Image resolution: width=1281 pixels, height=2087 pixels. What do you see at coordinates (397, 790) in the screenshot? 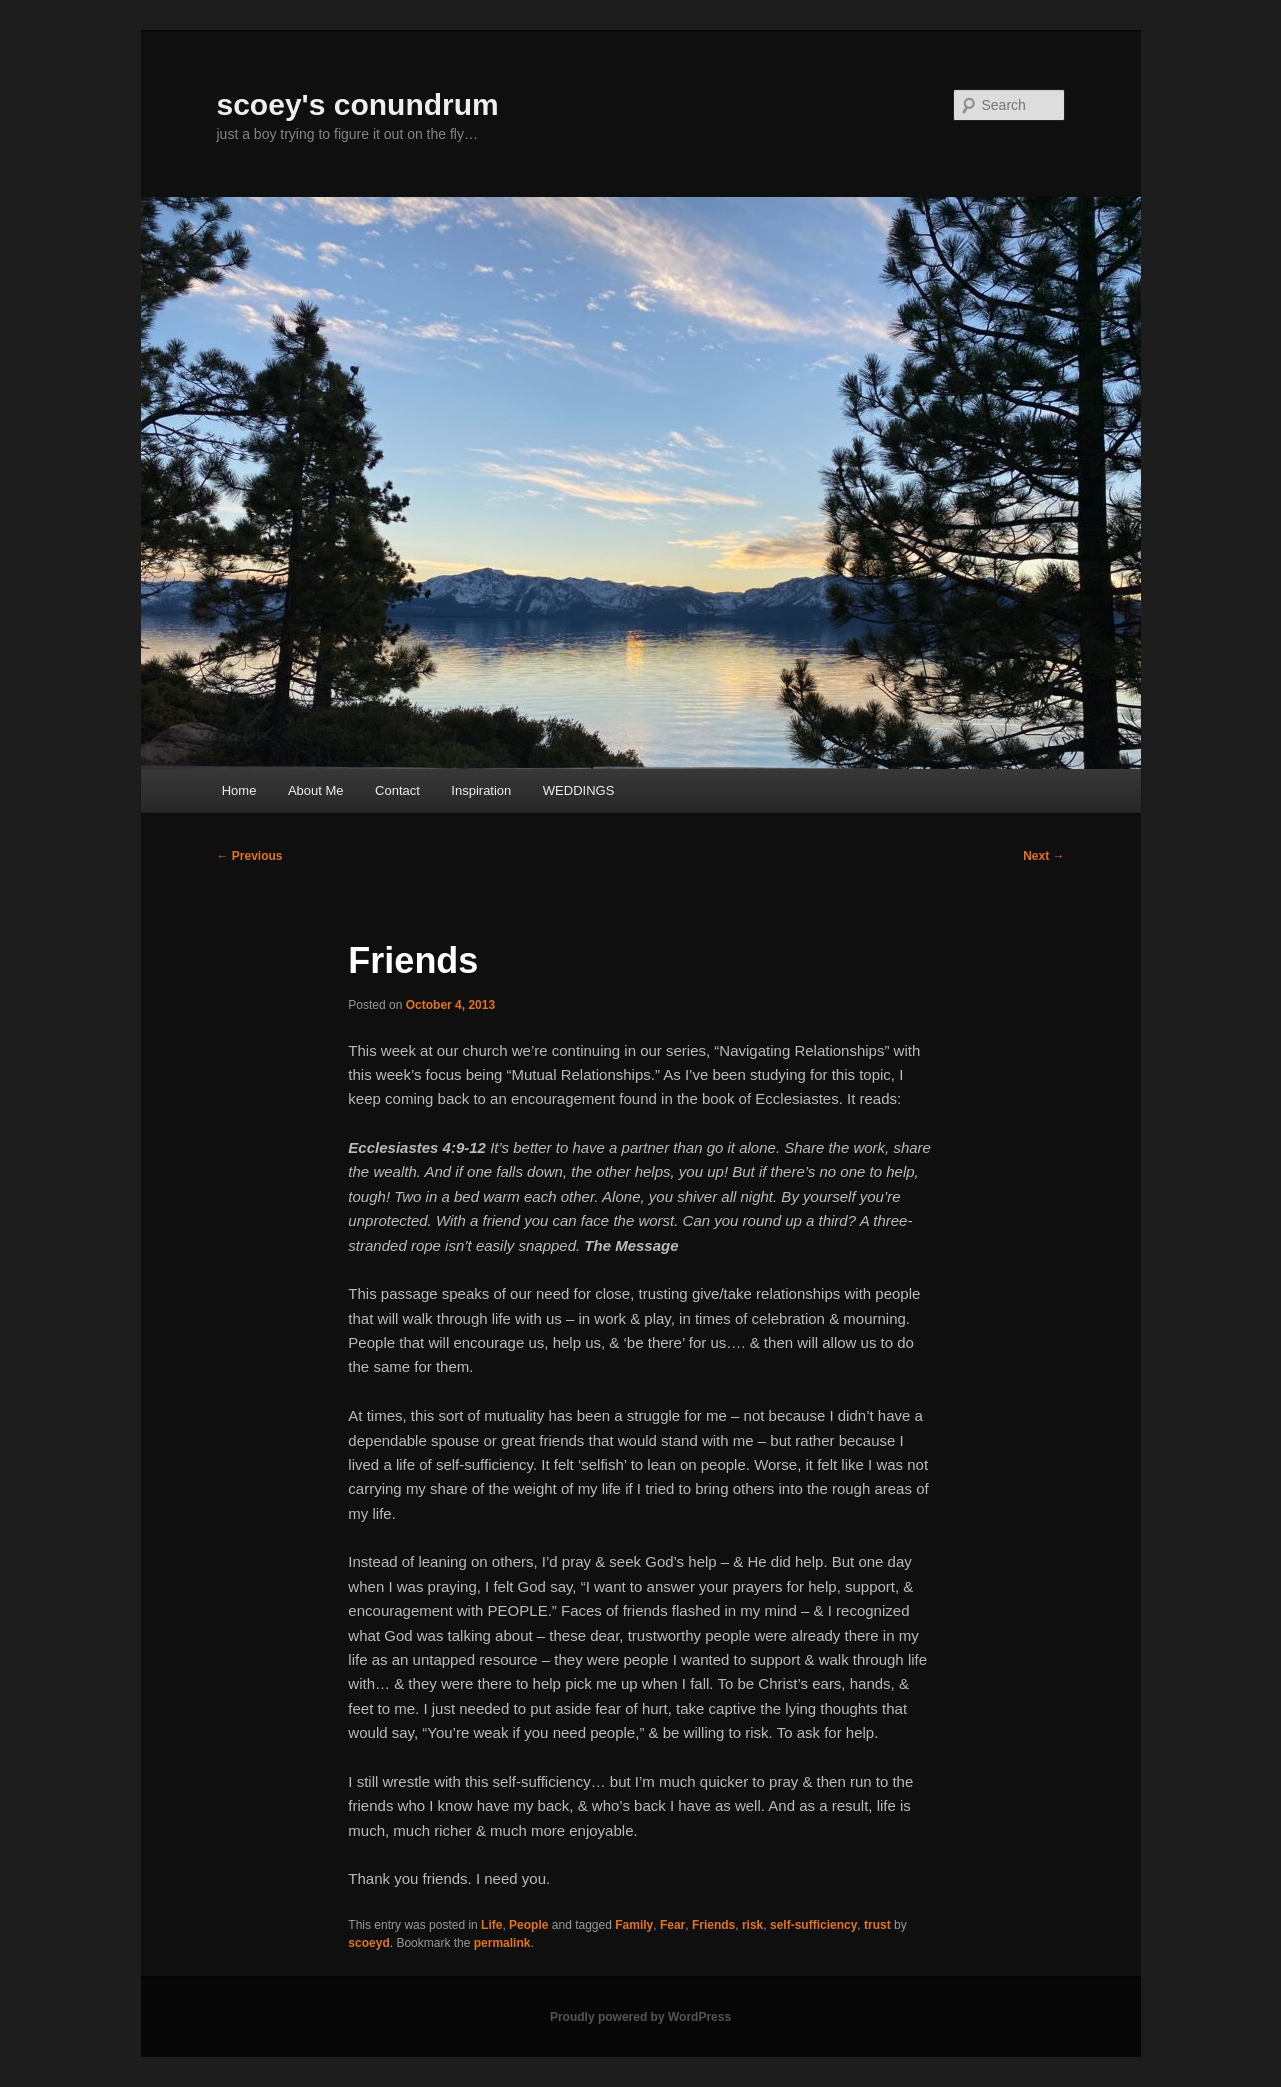
I see `Contact` at bounding box center [397, 790].